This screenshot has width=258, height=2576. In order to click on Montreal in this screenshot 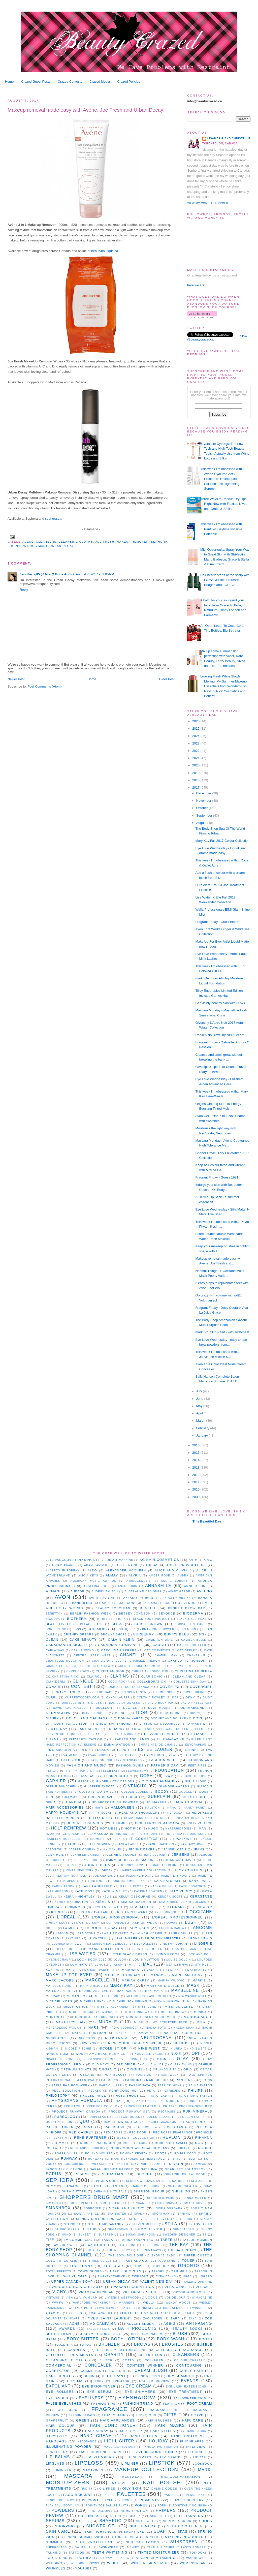, I will do `click(55, 2017)`.